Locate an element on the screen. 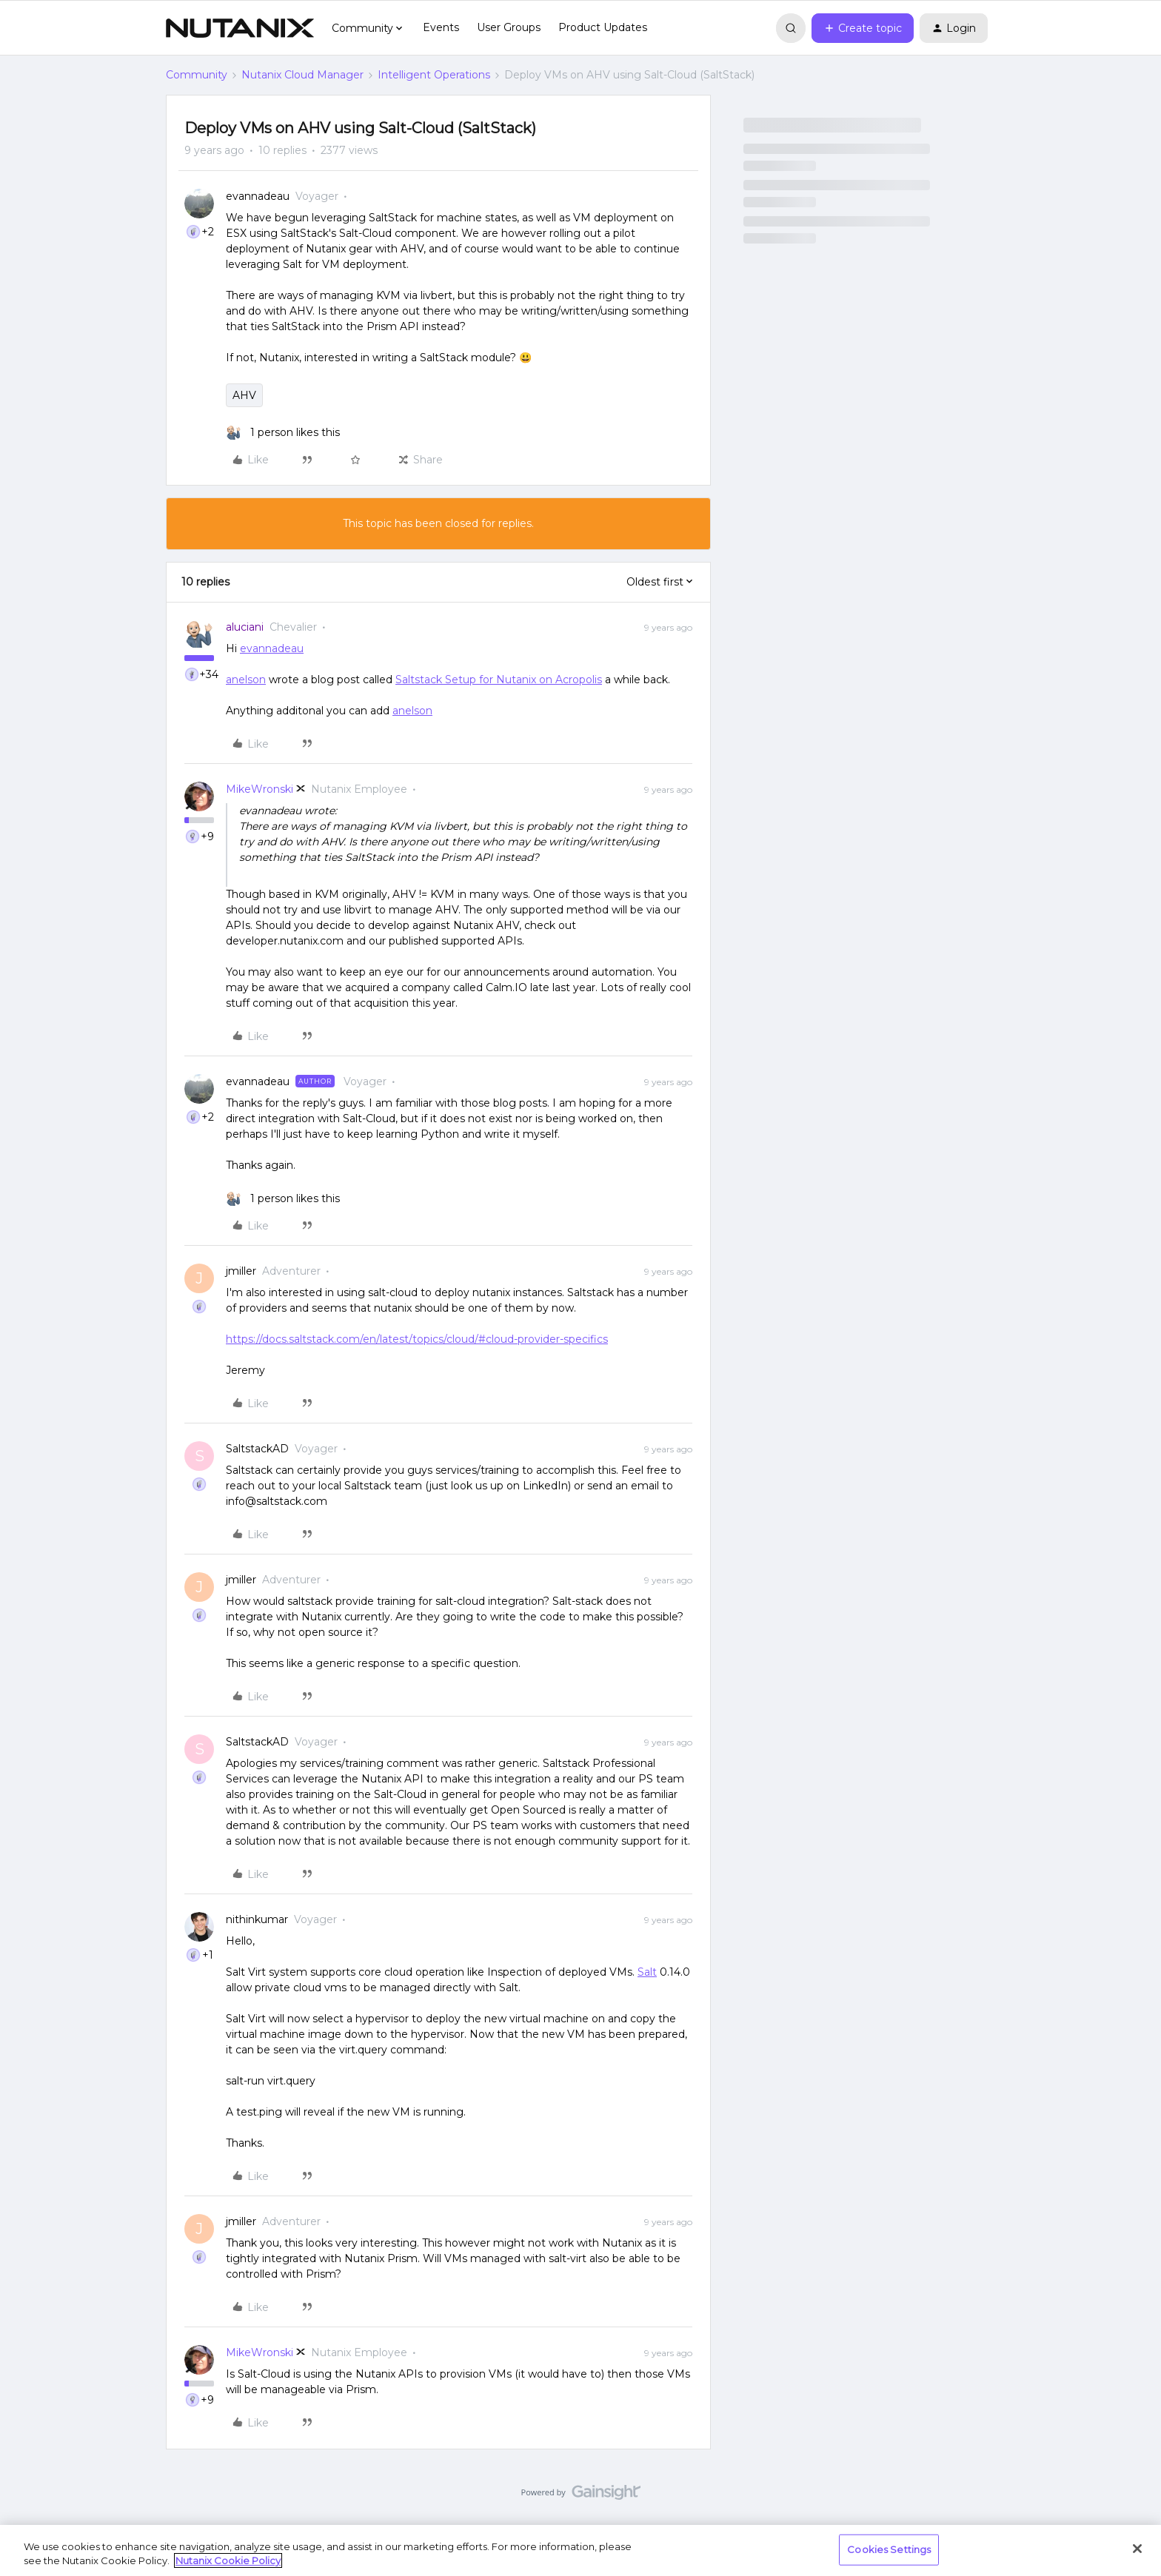 The width and height of the screenshot is (1161, 2576). Salt is located at coordinates (647, 1972).